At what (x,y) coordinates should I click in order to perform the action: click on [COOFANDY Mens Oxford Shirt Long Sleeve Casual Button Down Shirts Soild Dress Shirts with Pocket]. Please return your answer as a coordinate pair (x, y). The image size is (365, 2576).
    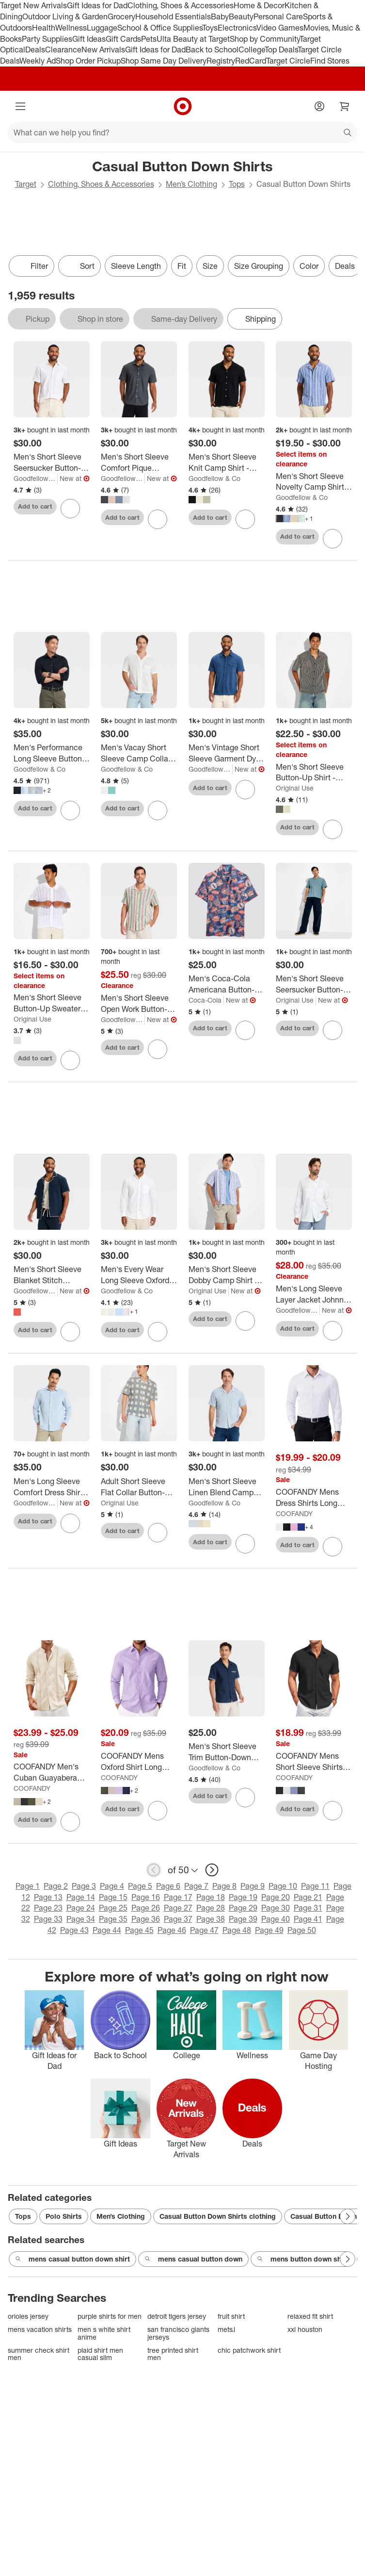
    Looking at the image, I should click on (139, 1761).